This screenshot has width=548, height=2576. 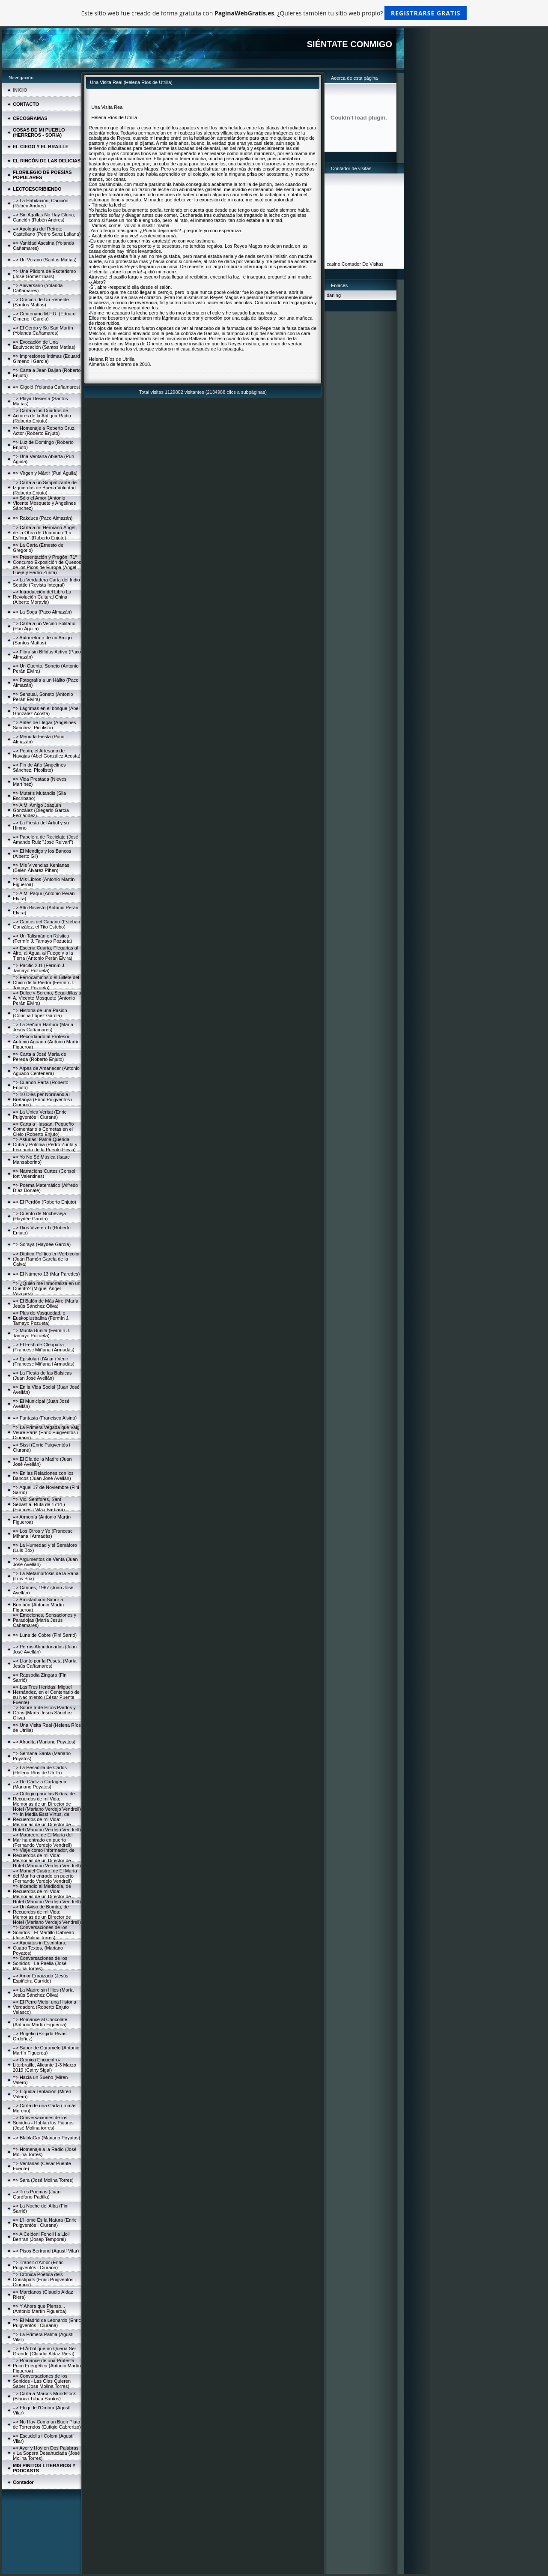 What do you see at coordinates (47, 1894) in the screenshot?
I see `=> Incendio al Mediodía, de Recuerdos de mi Vida: Memorias de un Director de Hotel (Mariano Verdejo Vendrell)` at bounding box center [47, 1894].